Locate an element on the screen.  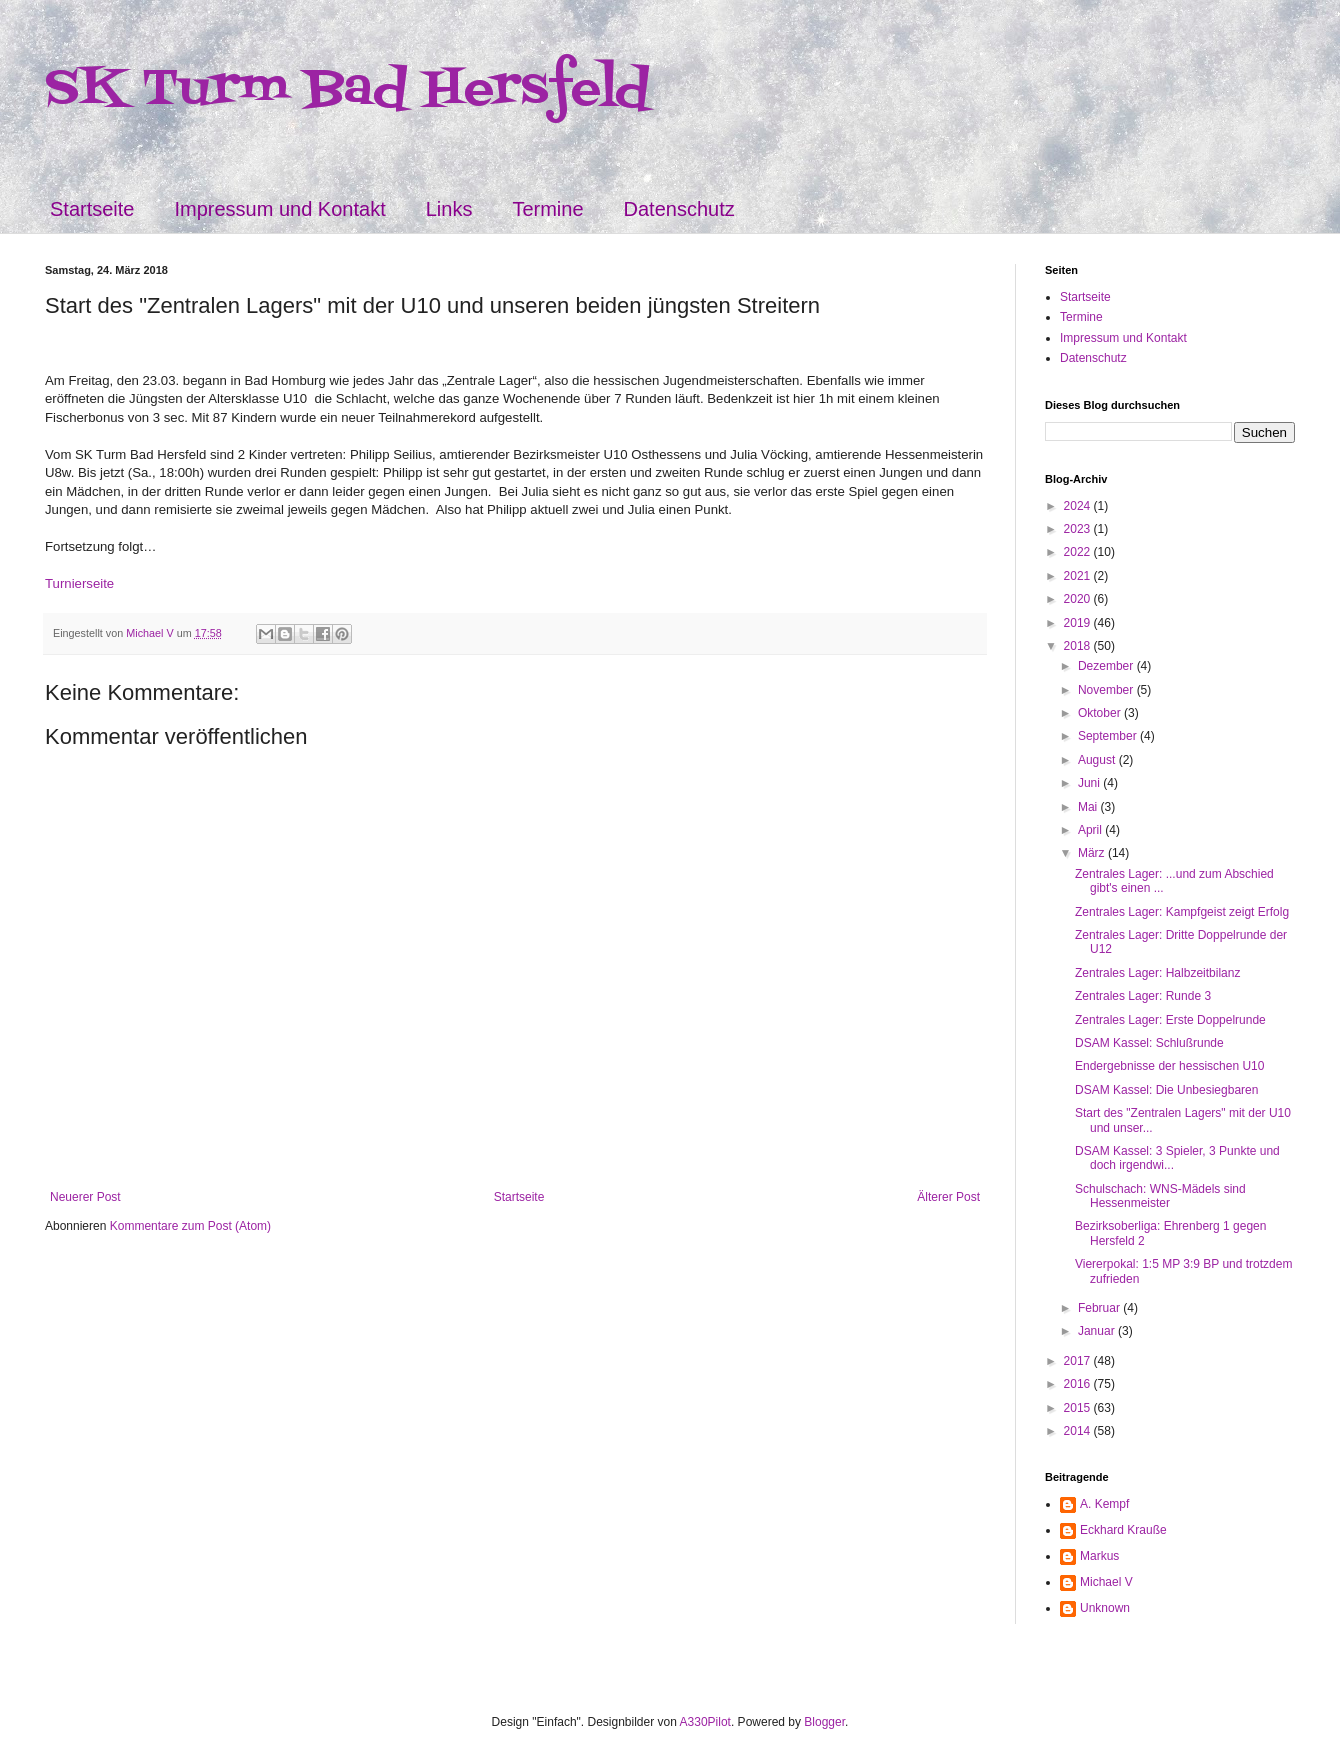
Neuerer Post is located at coordinates (85, 1197).